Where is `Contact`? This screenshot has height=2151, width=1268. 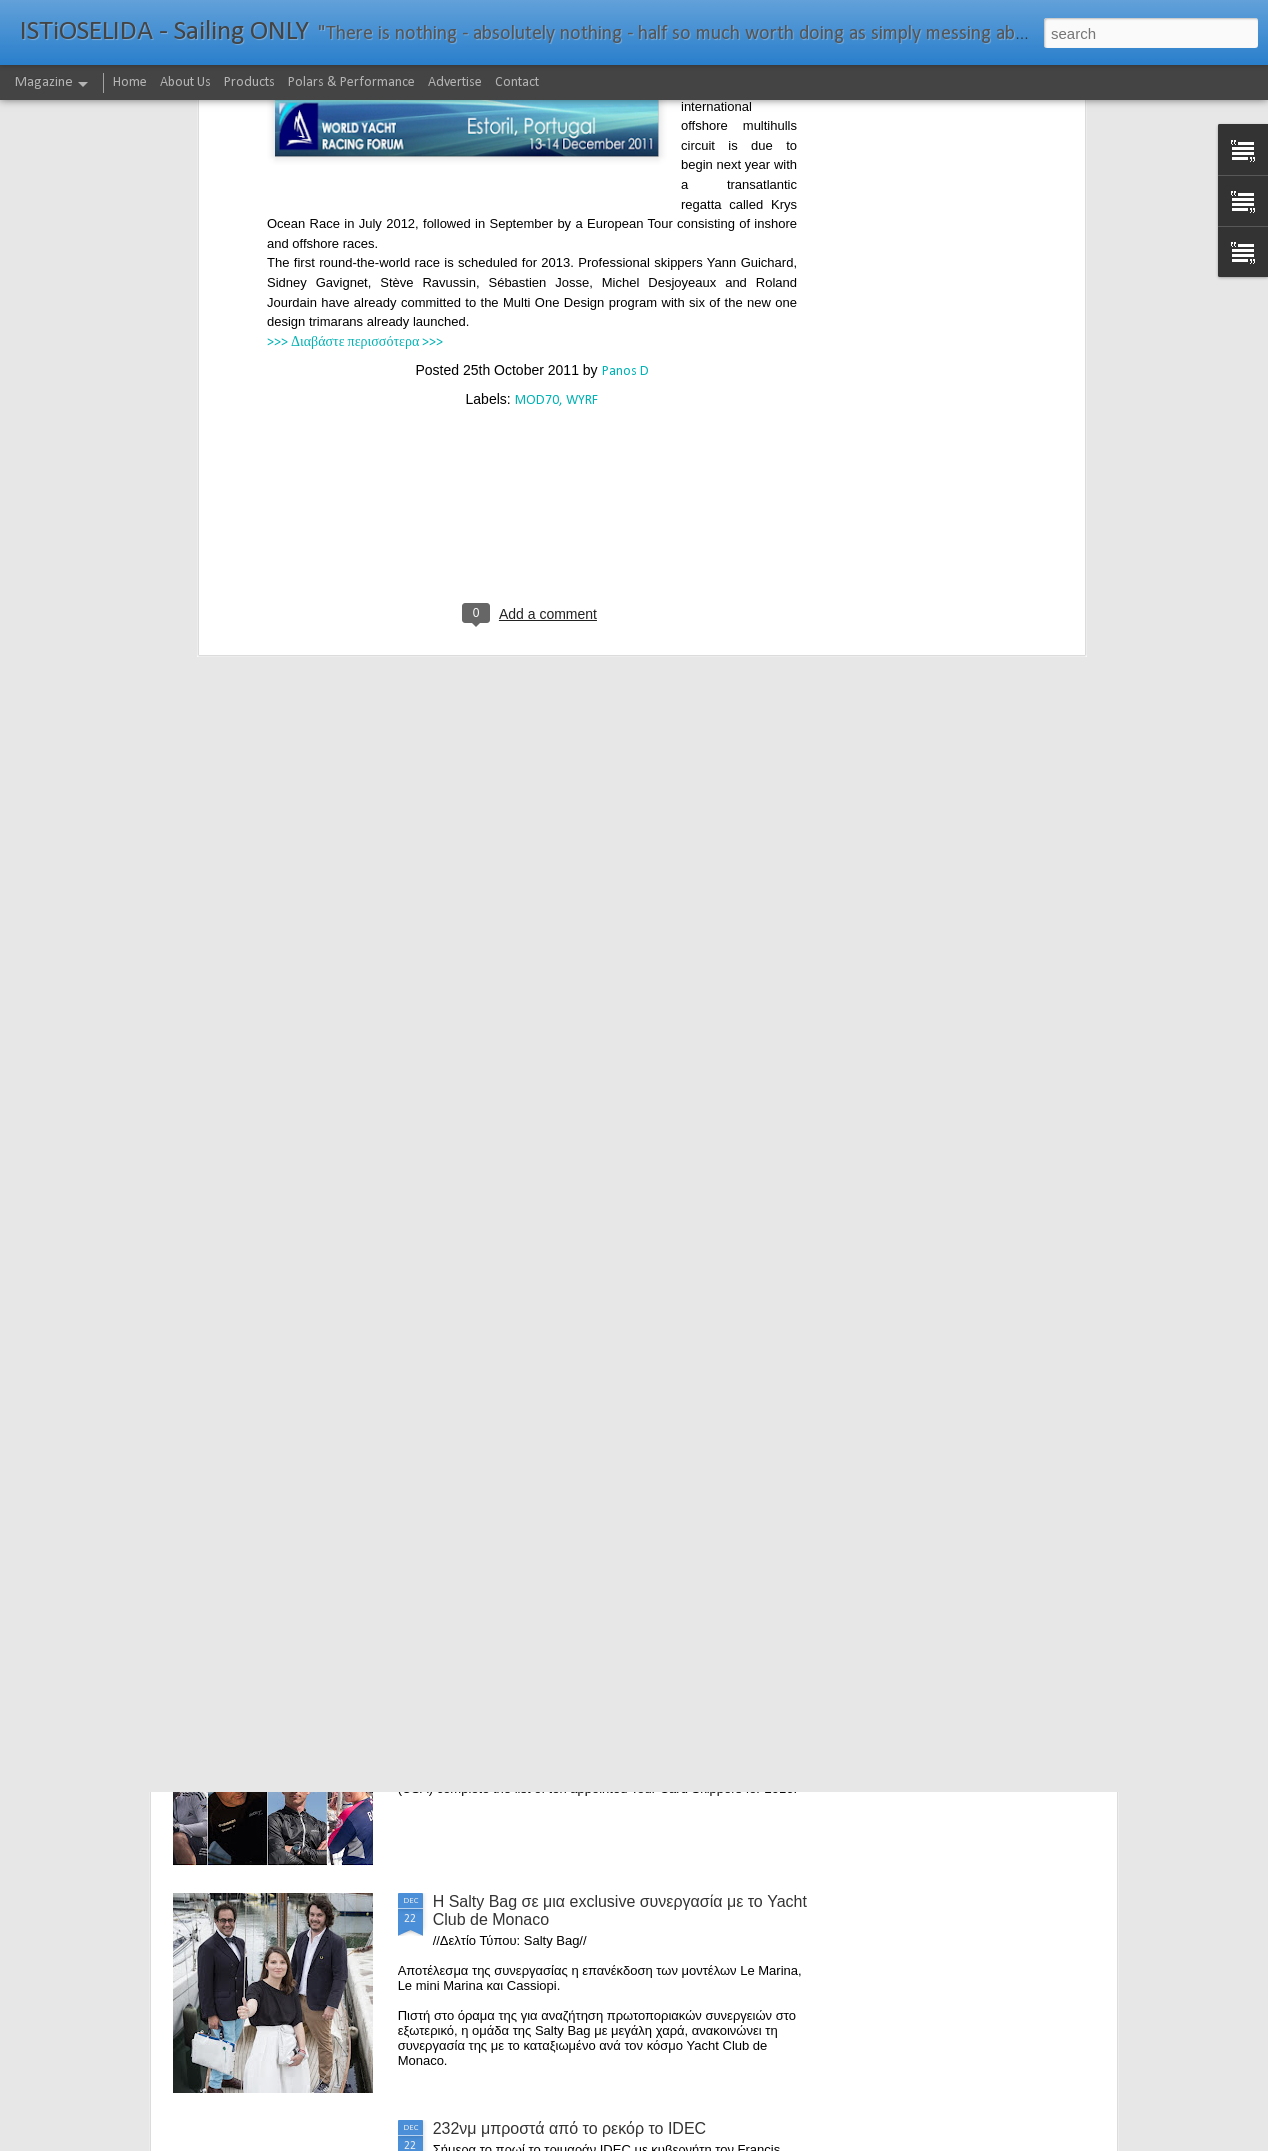
Contact is located at coordinates (517, 82).